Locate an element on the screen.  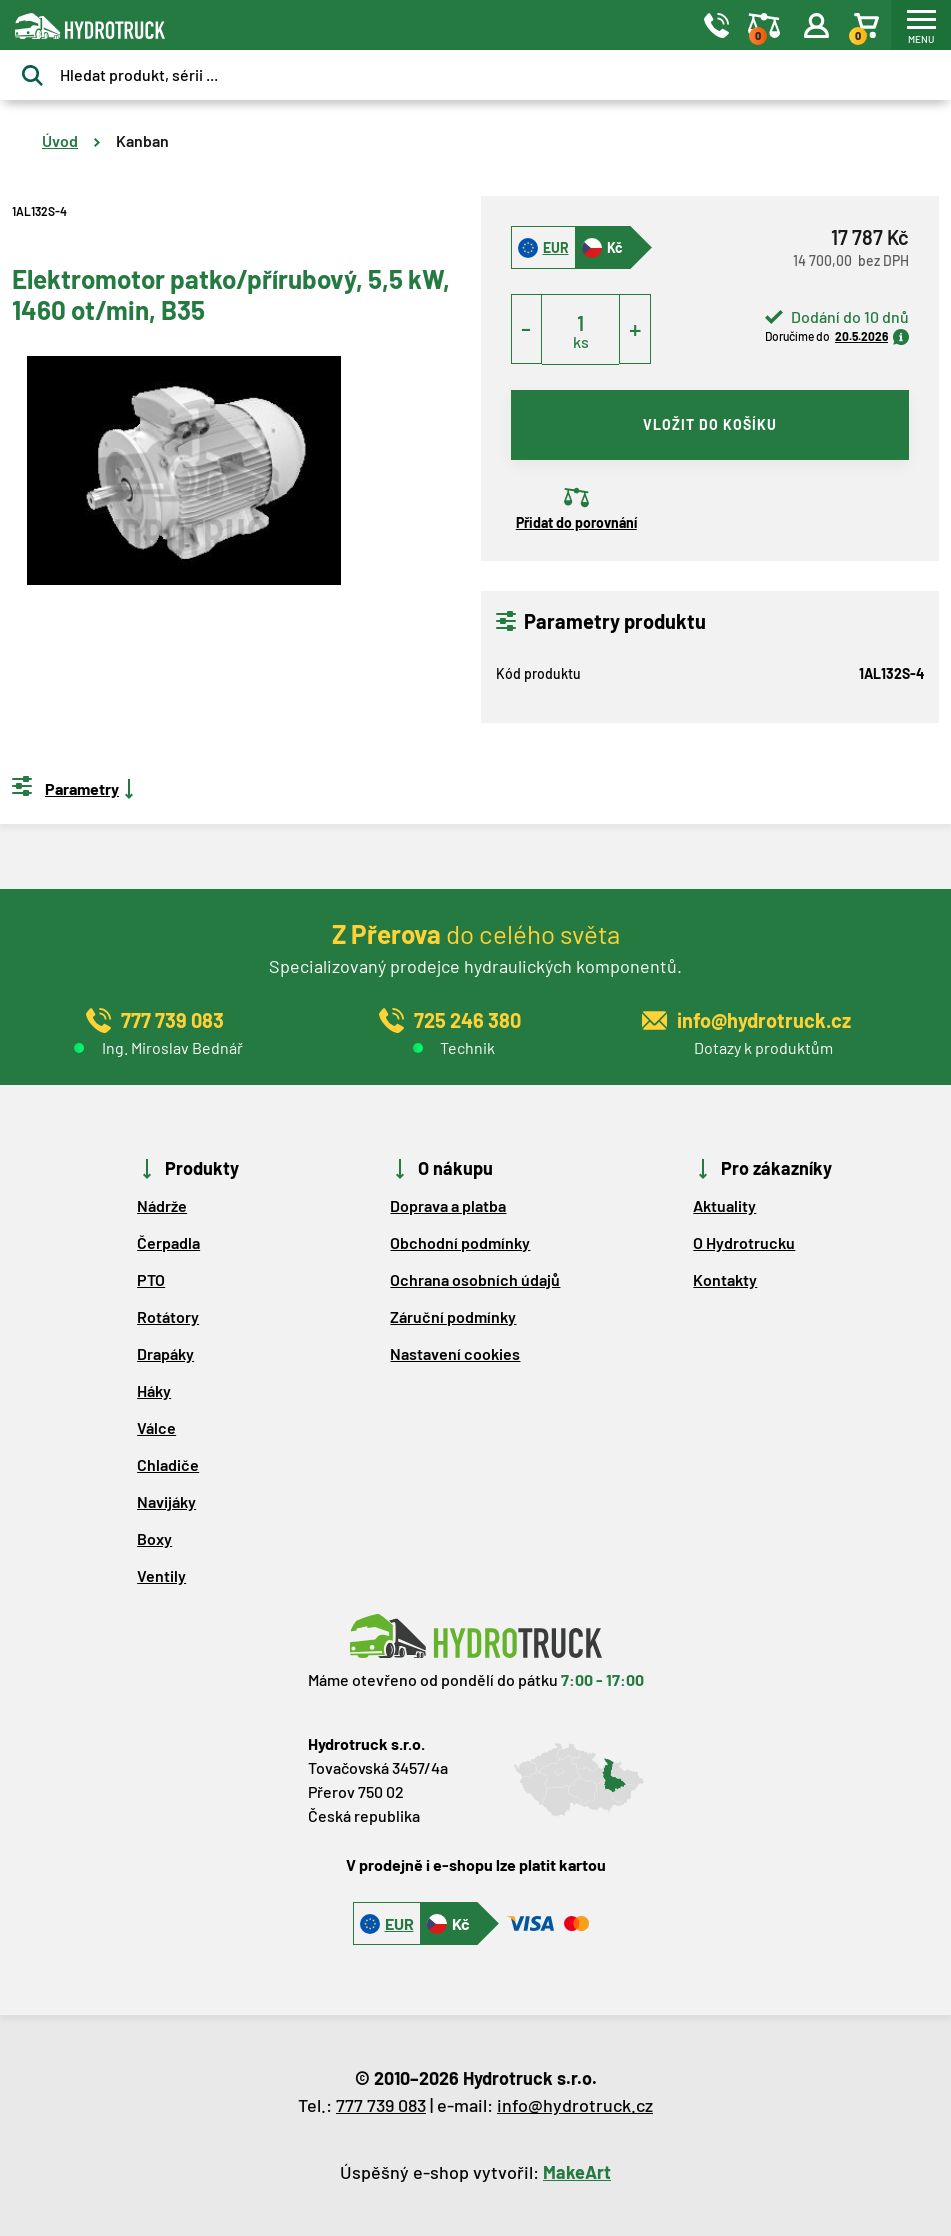
Ventily is located at coordinates (161, 1575).